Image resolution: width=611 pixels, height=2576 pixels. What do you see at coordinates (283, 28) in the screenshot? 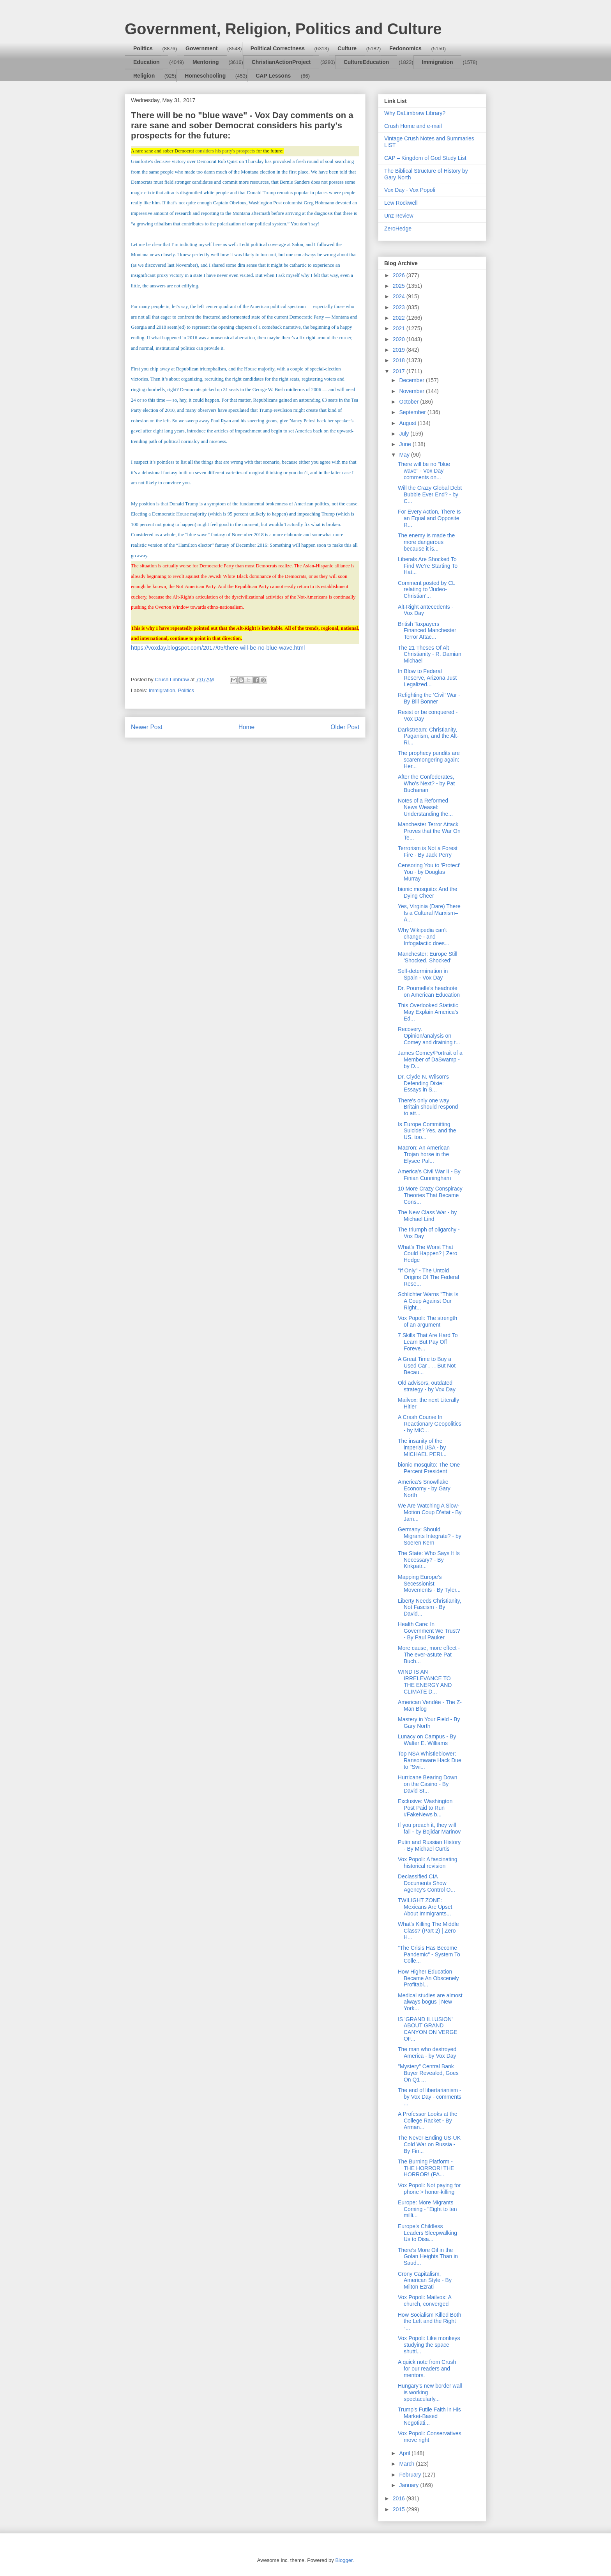
I see `Government, Religion, Politics and Culture` at bounding box center [283, 28].